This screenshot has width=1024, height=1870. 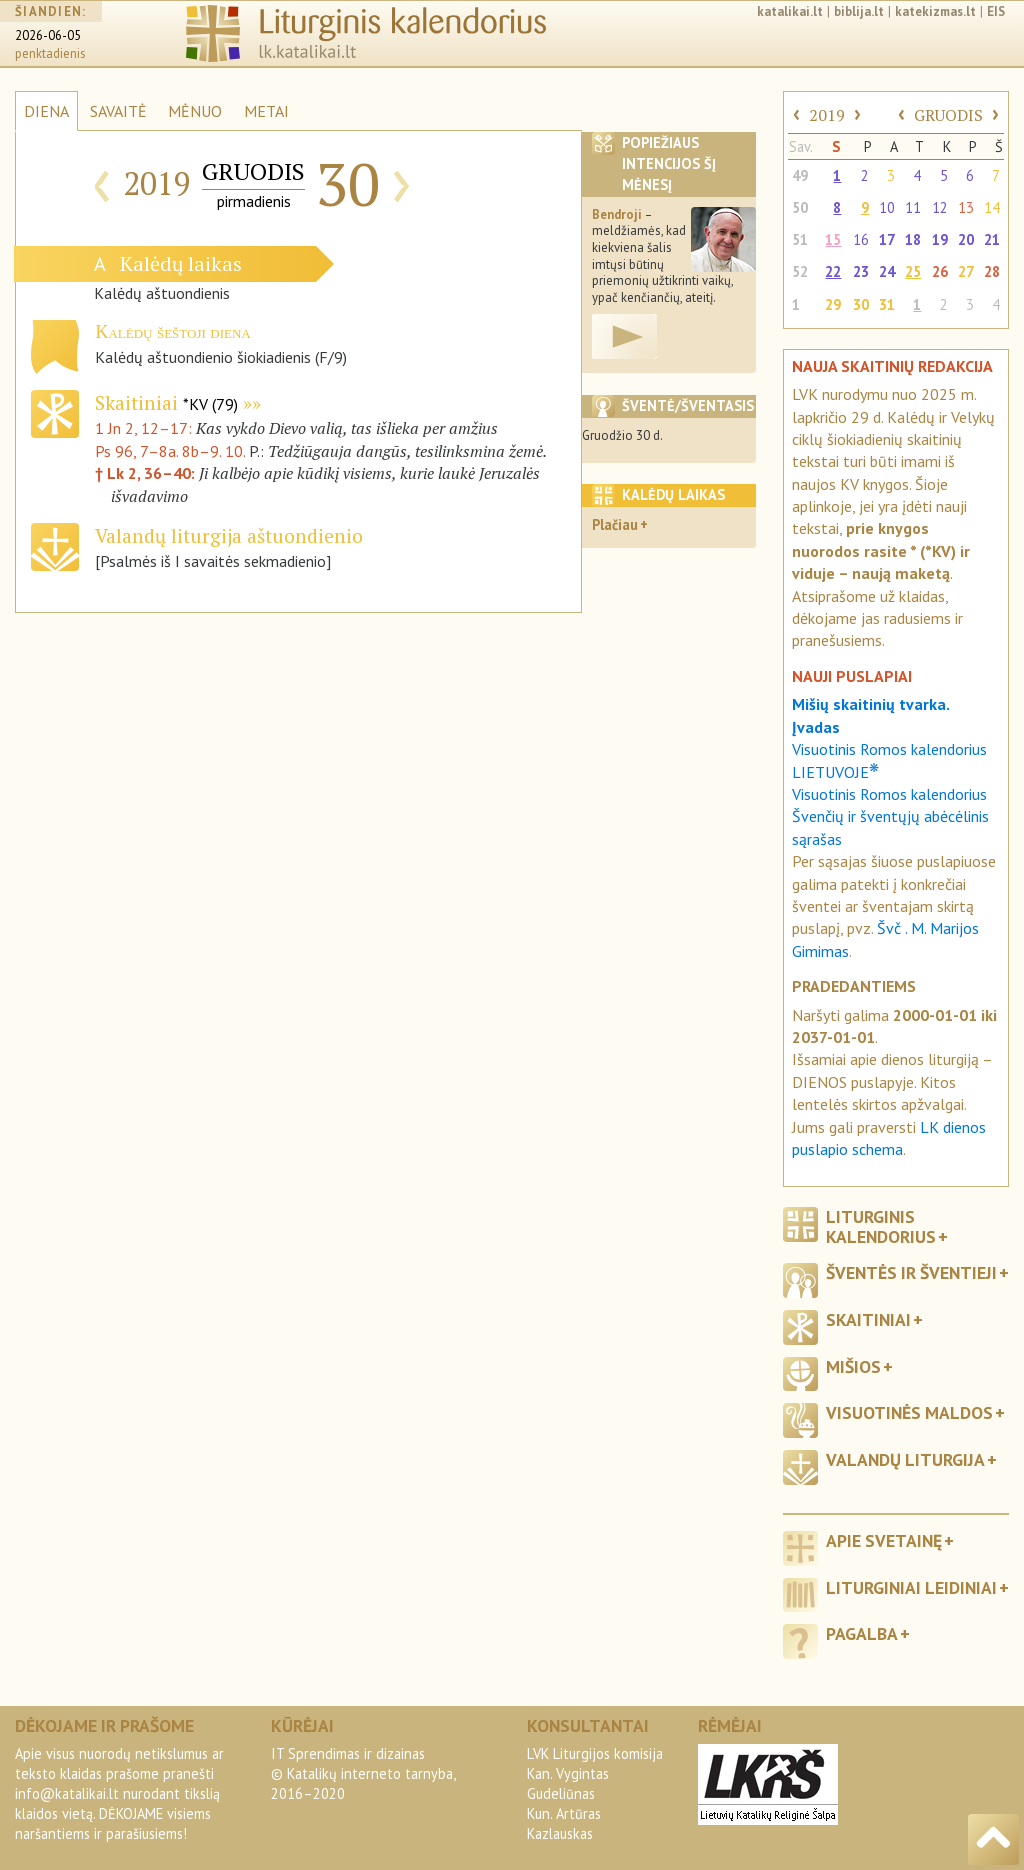 What do you see at coordinates (147, 473) in the screenshot?
I see `† Lk 2, 36–40:` at bounding box center [147, 473].